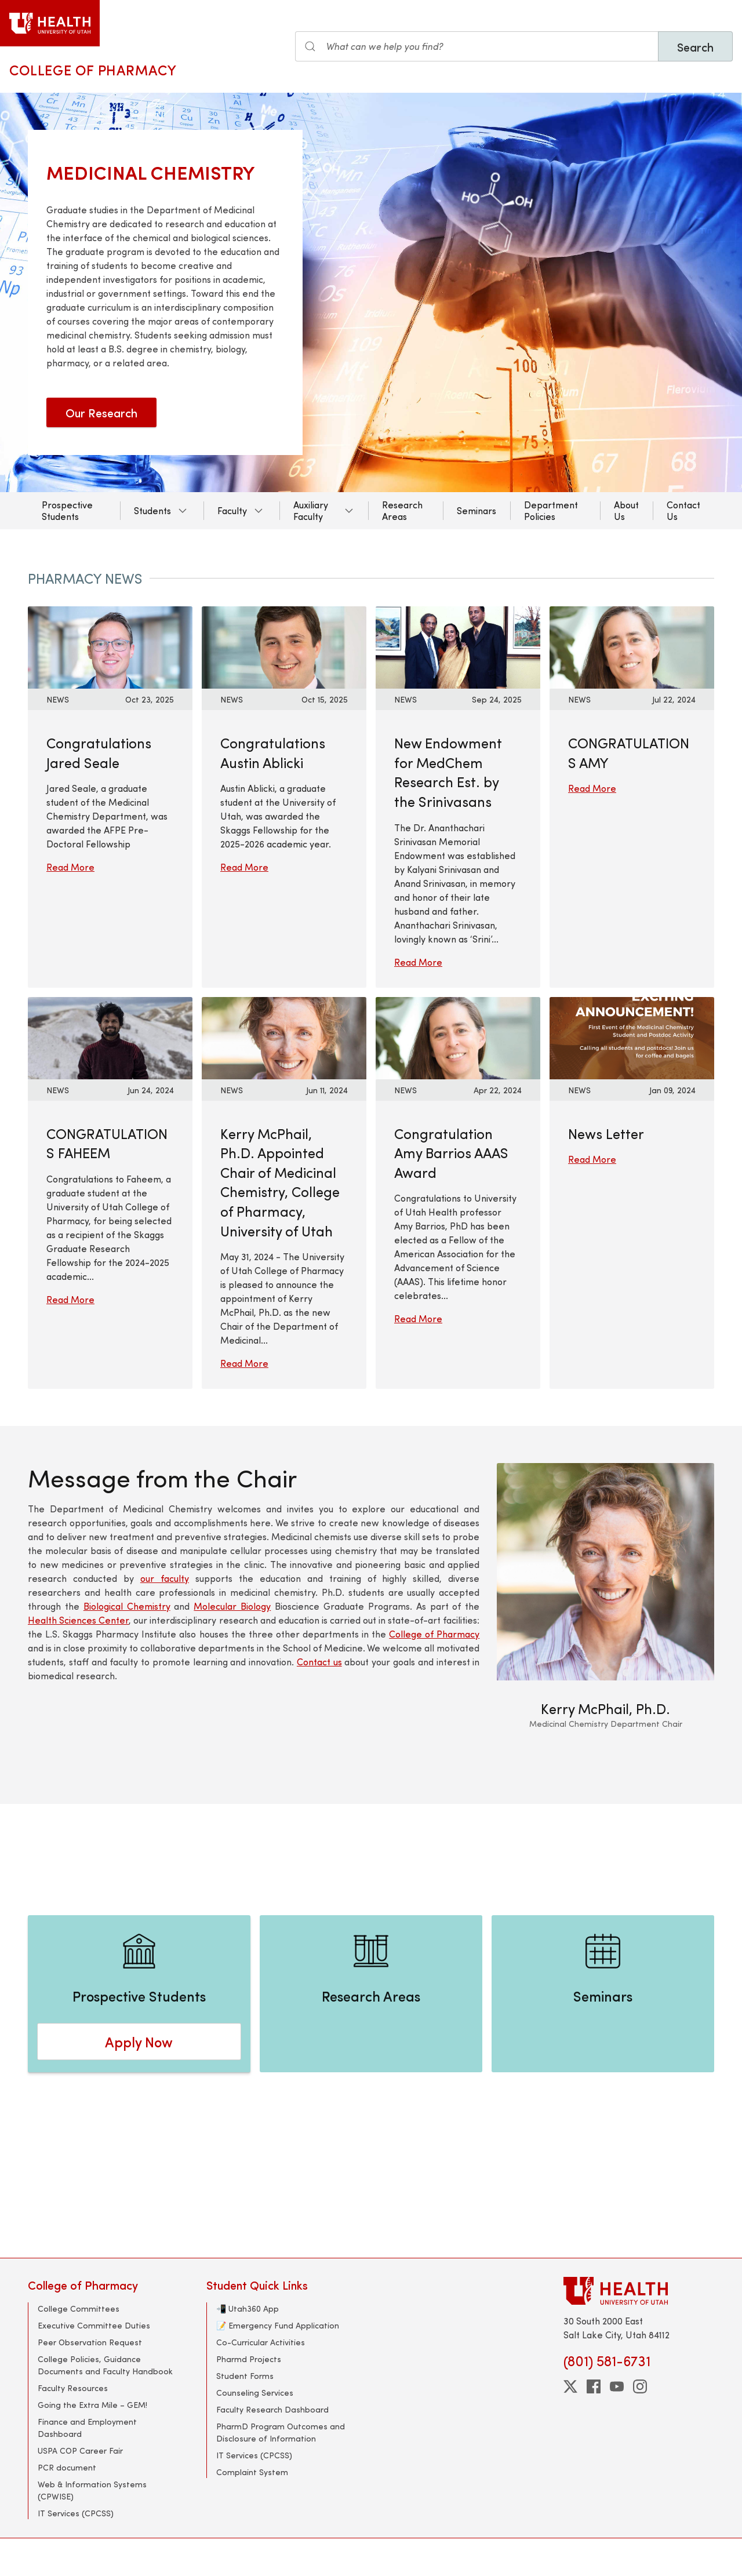 This screenshot has width=742, height=2576. Describe the element at coordinates (284, 646) in the screenshot. I see `[Read More: Congratulations Austin Ablicki]` at that location.